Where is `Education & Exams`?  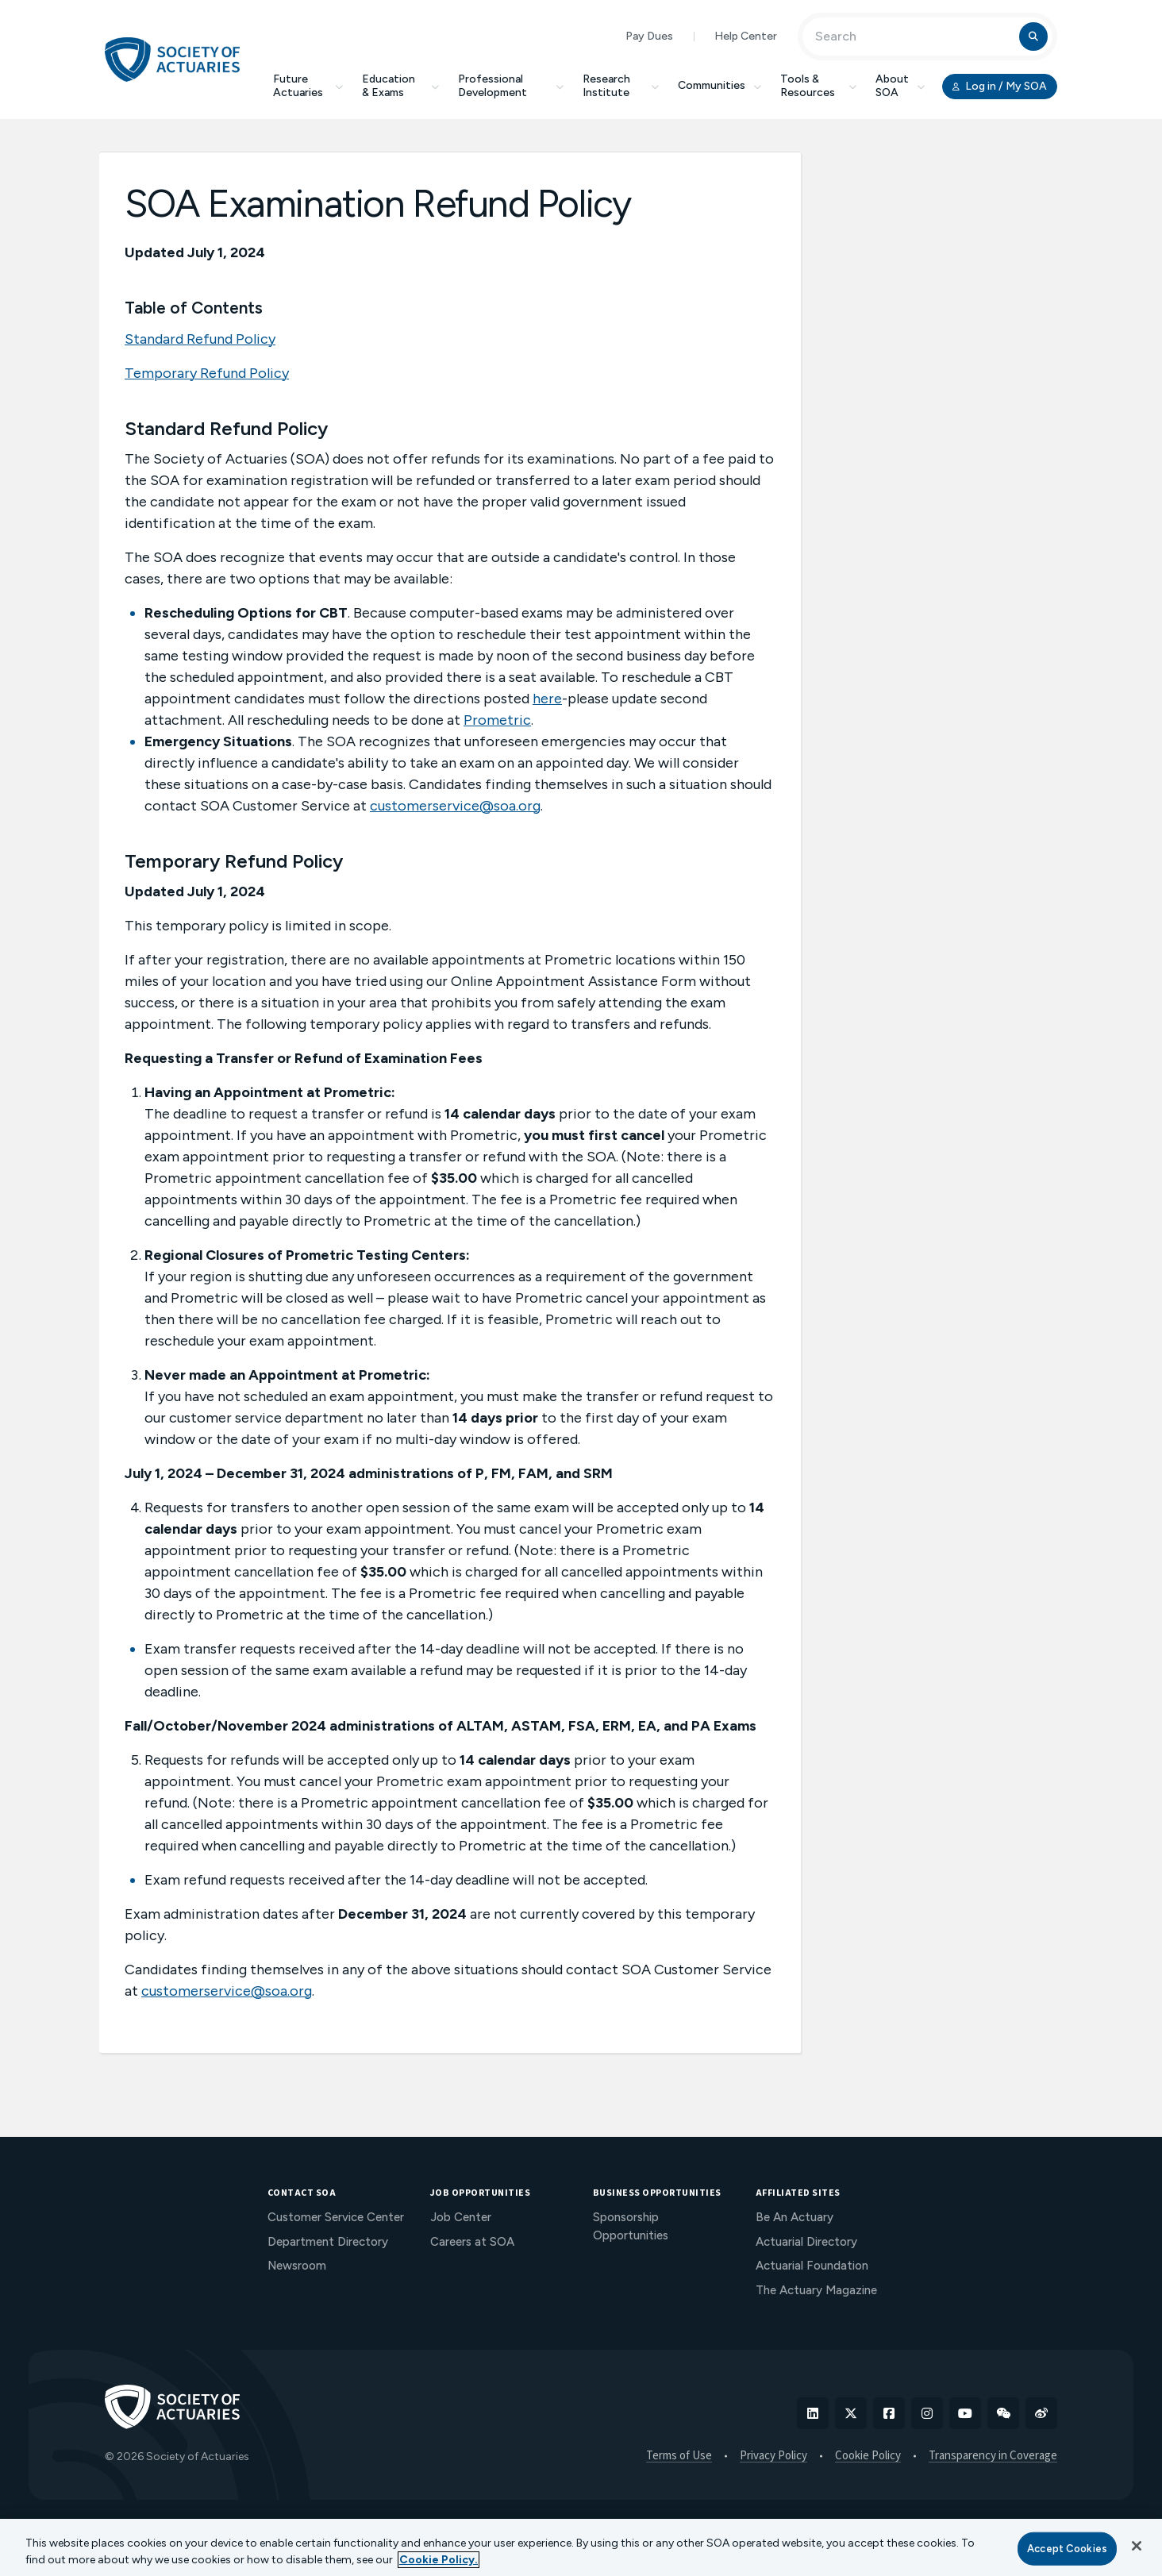
Education & Exams is located at coordinates (400, 85).